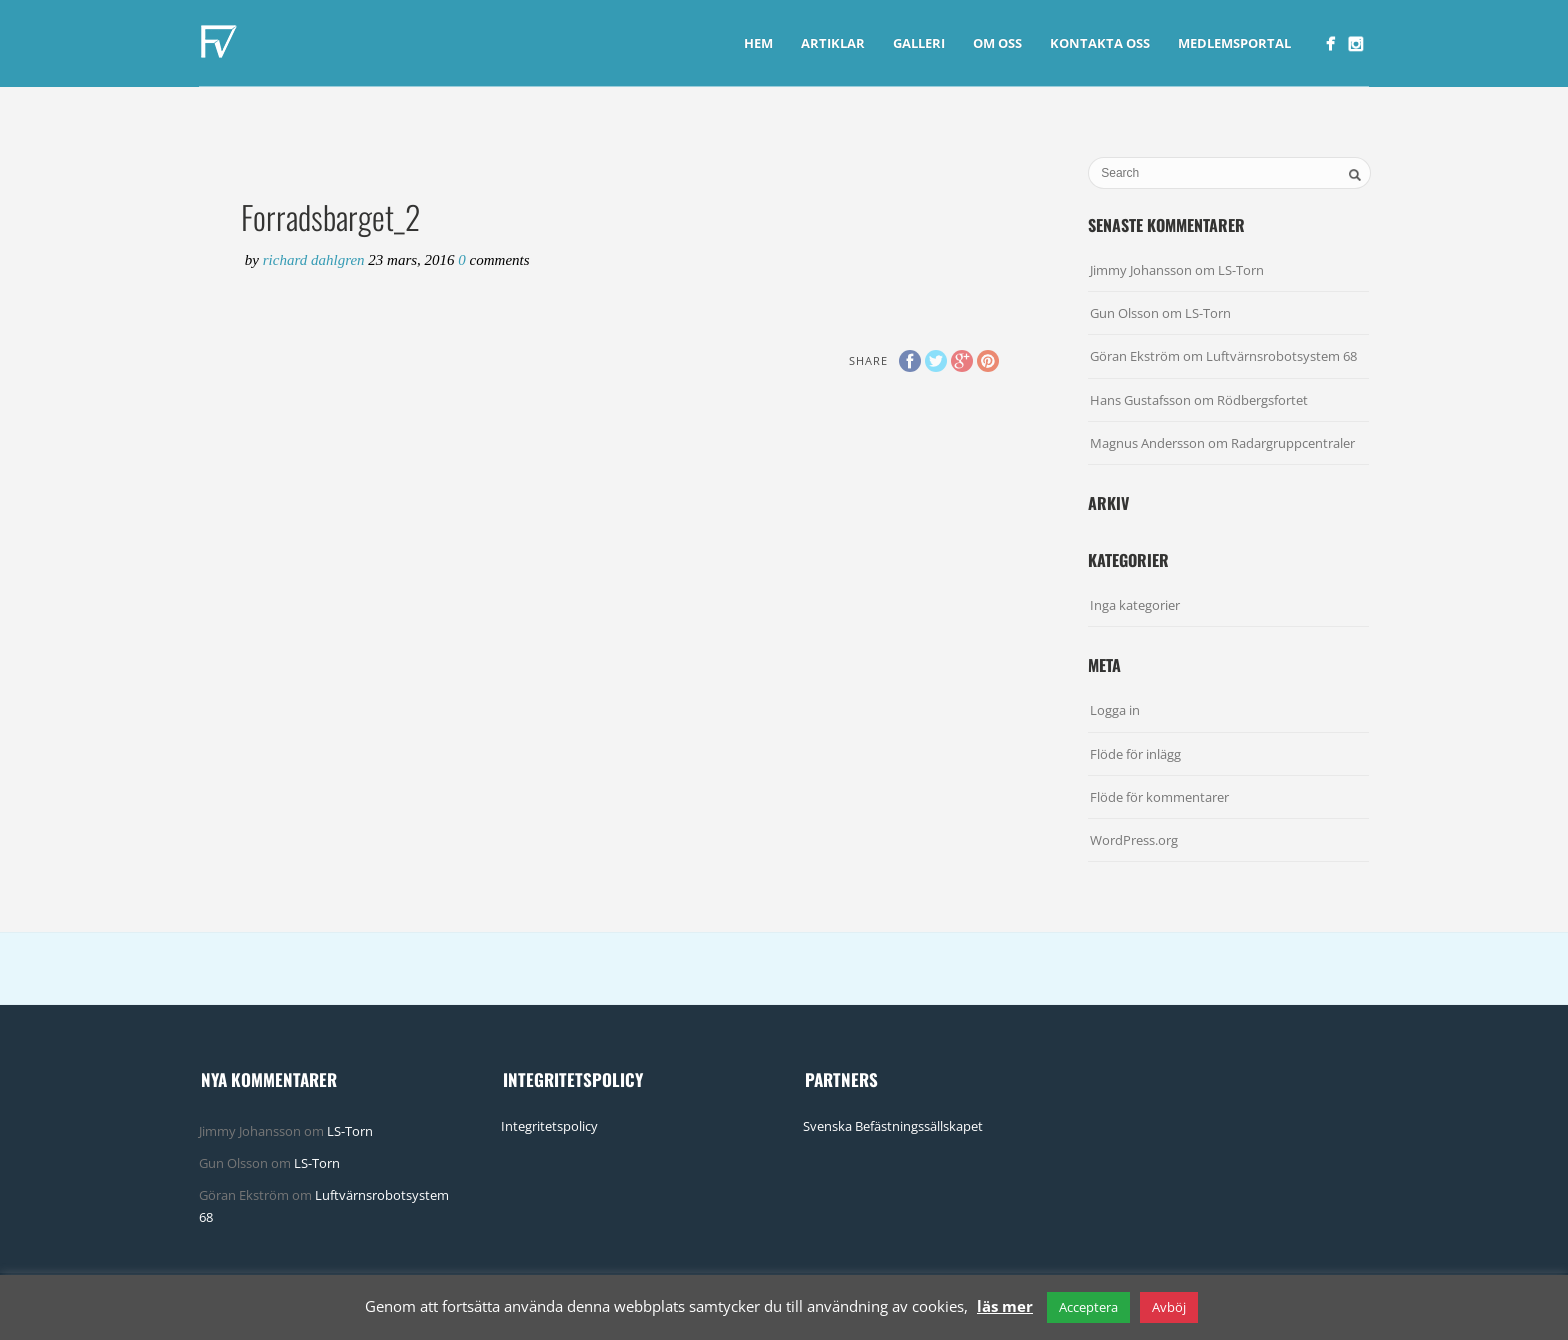  What do you see at coordinates (997, 43) in the screenshot?
I see `Om Oss` at bounding box center [997, 43].